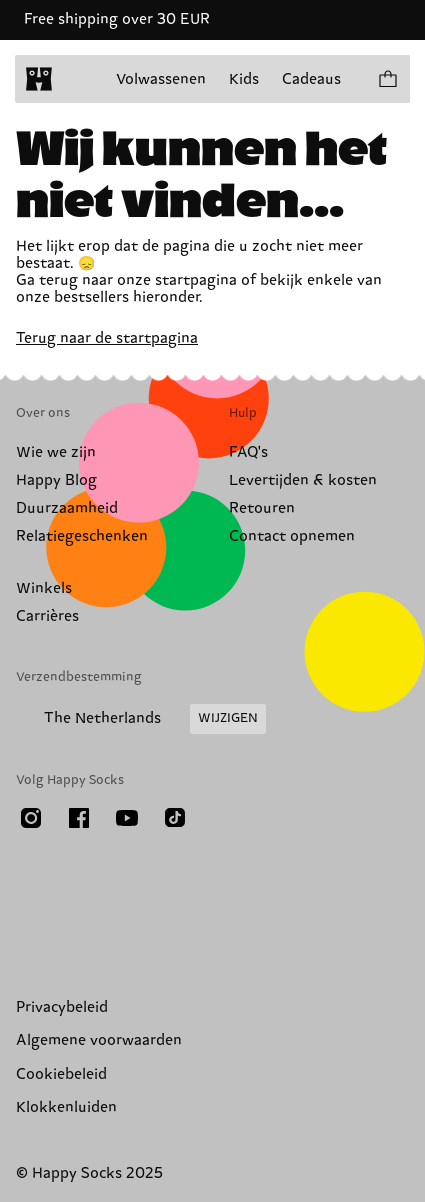 The height and width of the screenshot is (1202, 425). Describe the element at coordinates (99, 1040) in the screenshot. I see `Algemene voorwaarden` at that location.